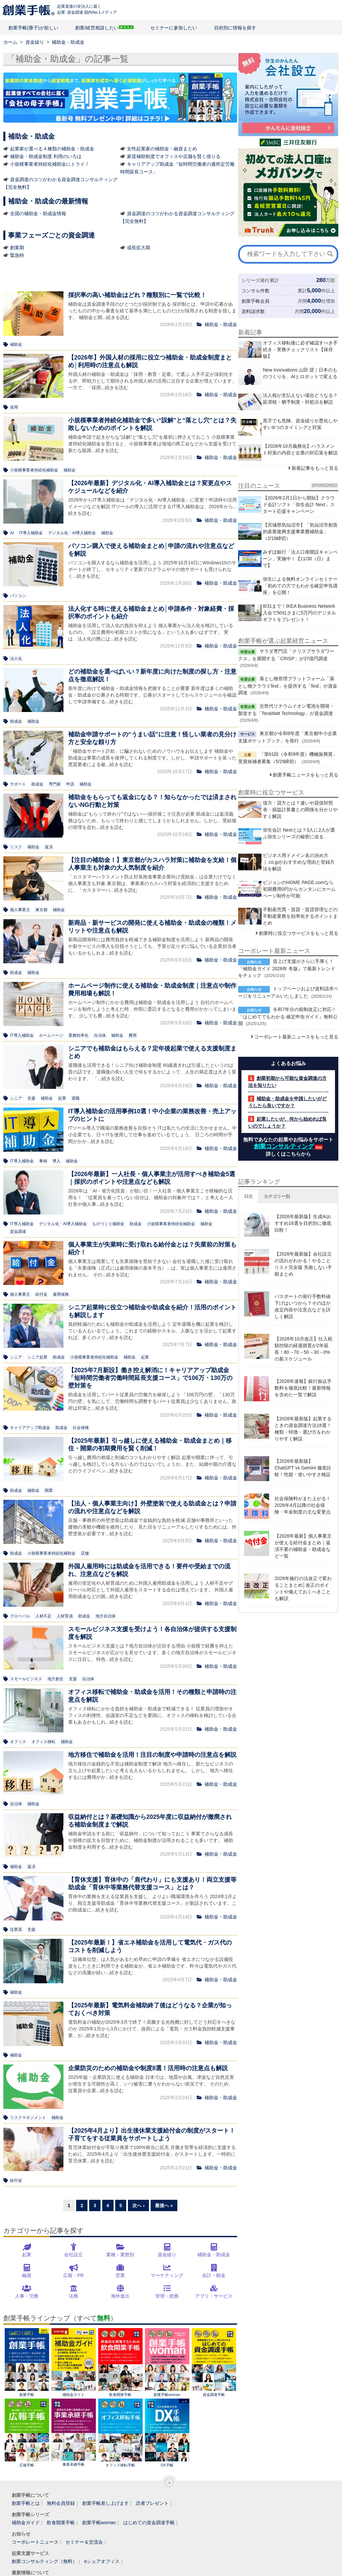 The height and width of the screenshot is (2576, 342). What do you see at coordinates (167, 2433) in the screenshot?
I see `DX手帳` at bounding box center [167, 2433].